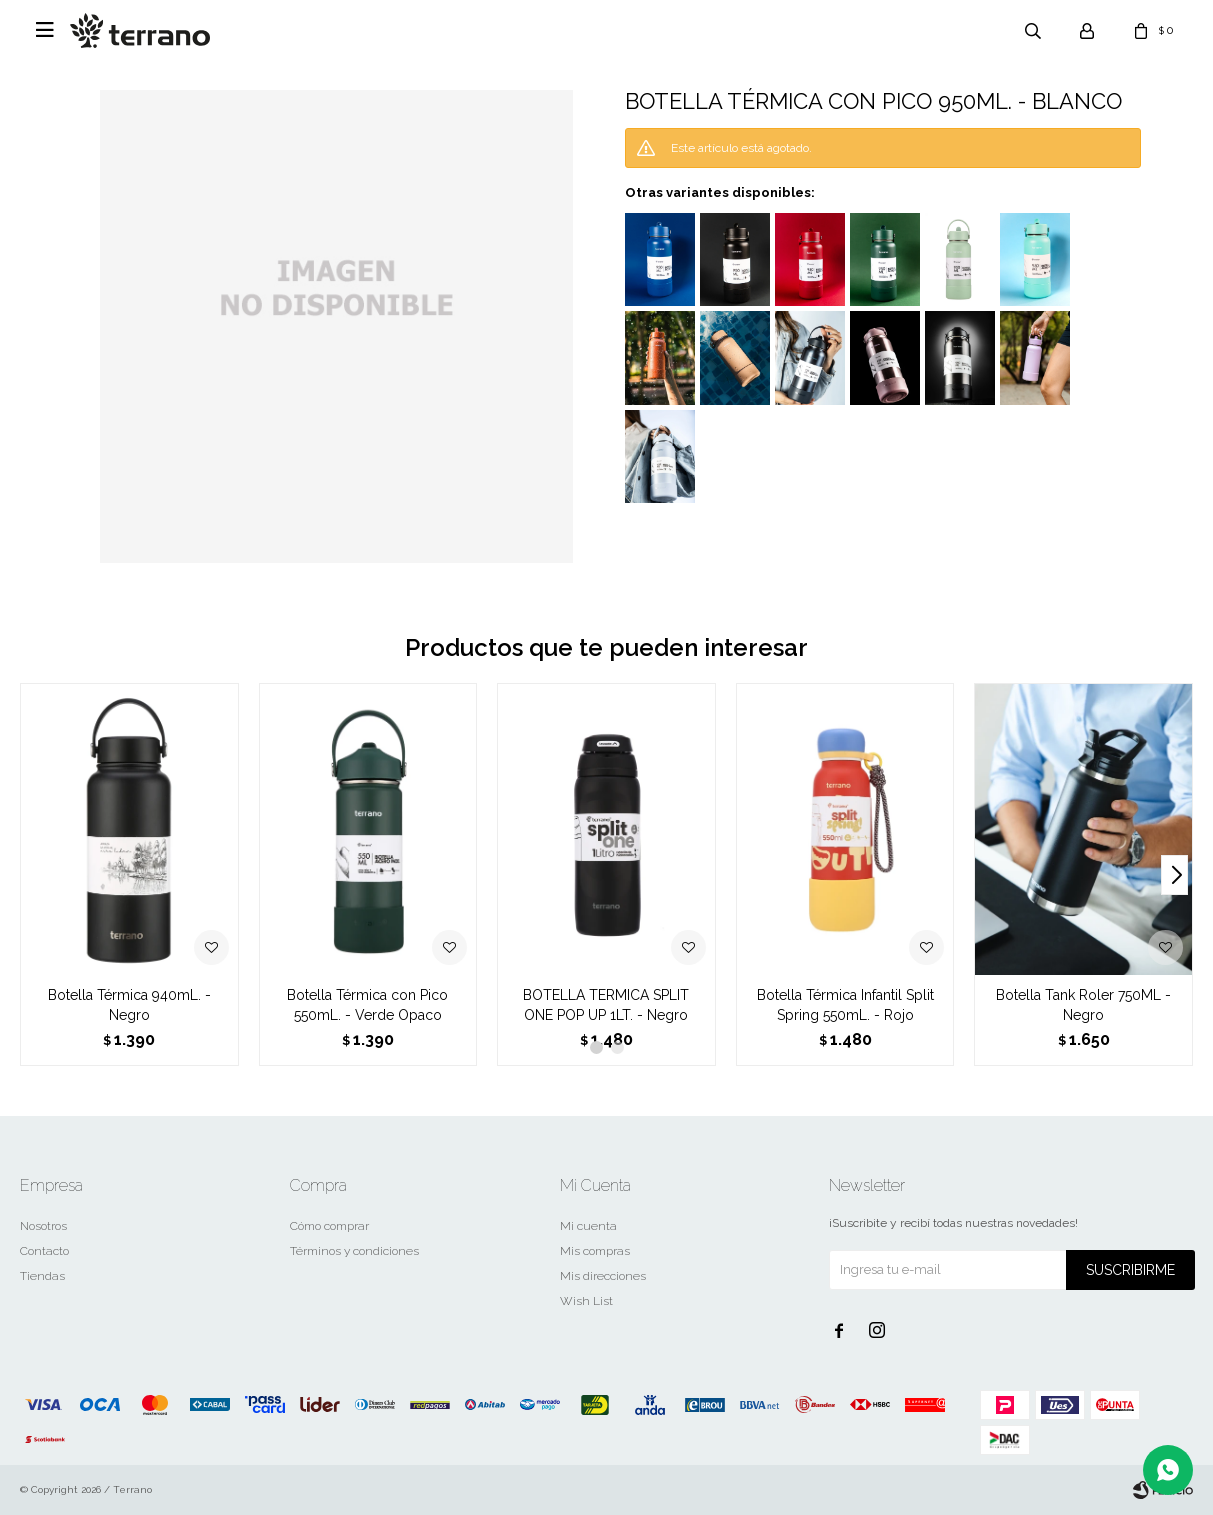  What do you see at coordinates (354, 1251) in the screenshot?
I see `Términos y condiciones` at bounding box center [354, 1251].